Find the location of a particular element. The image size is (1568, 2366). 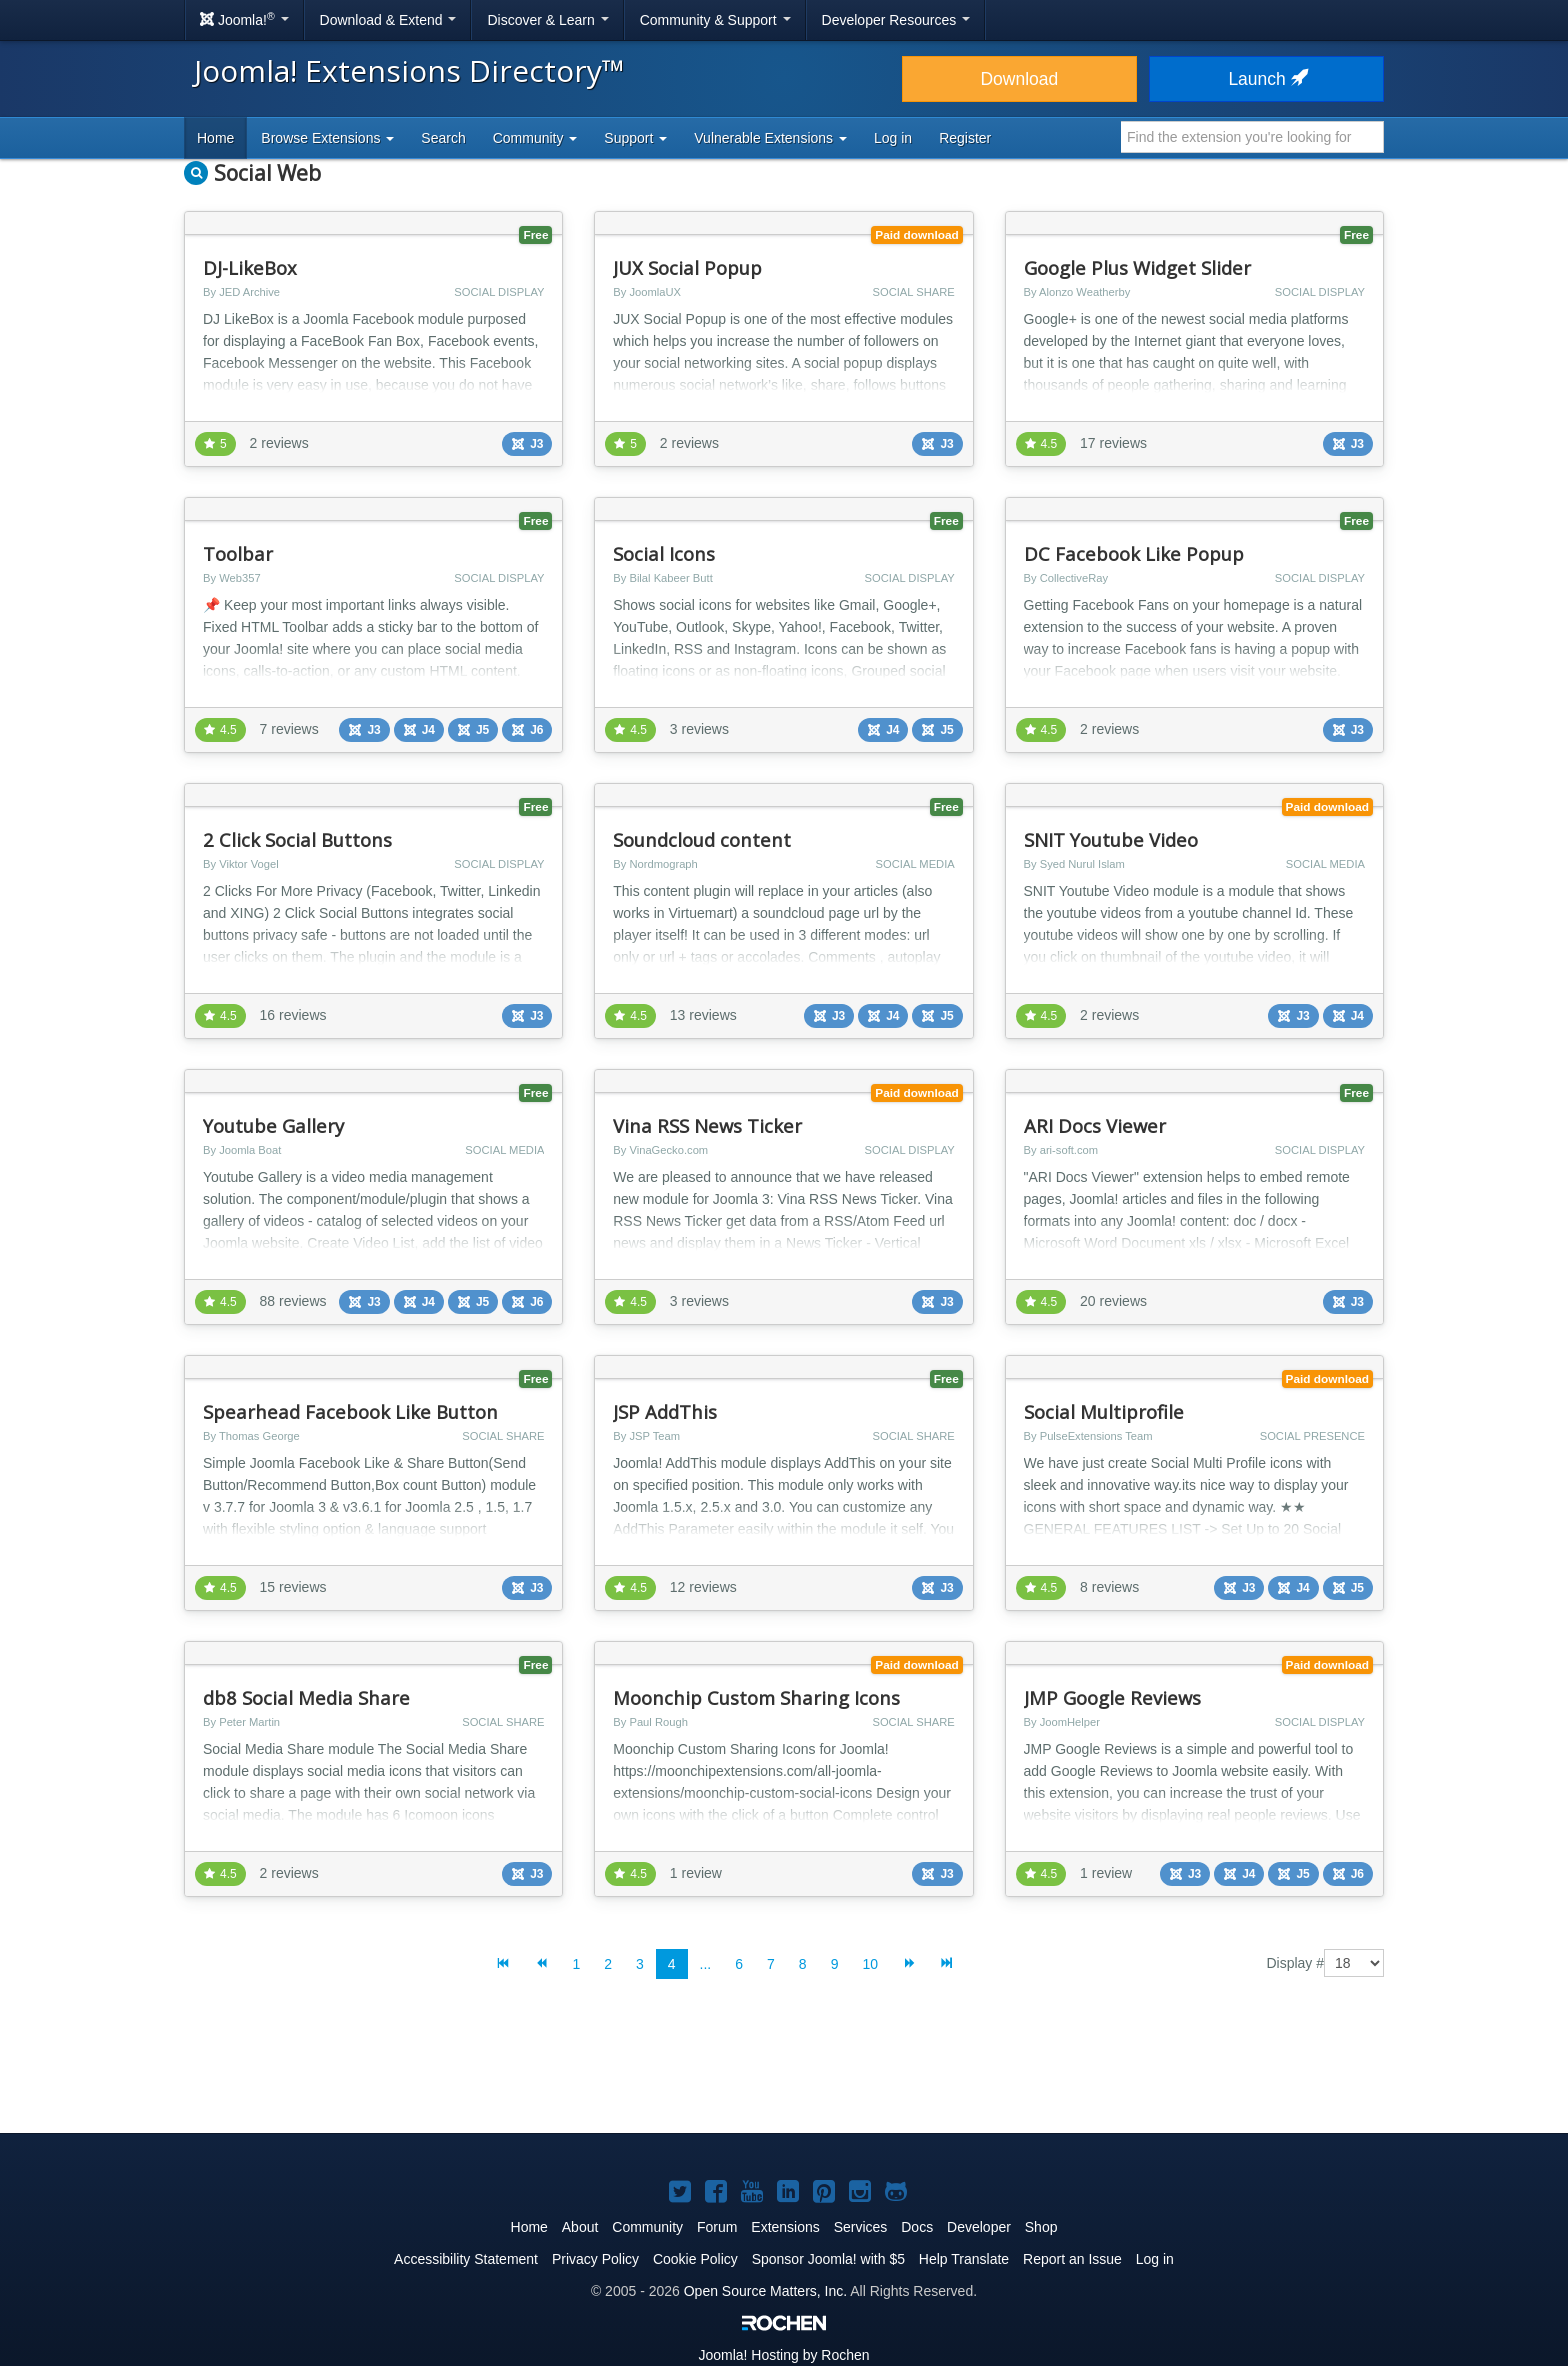

Launch is located at coordinates (1266, 79).